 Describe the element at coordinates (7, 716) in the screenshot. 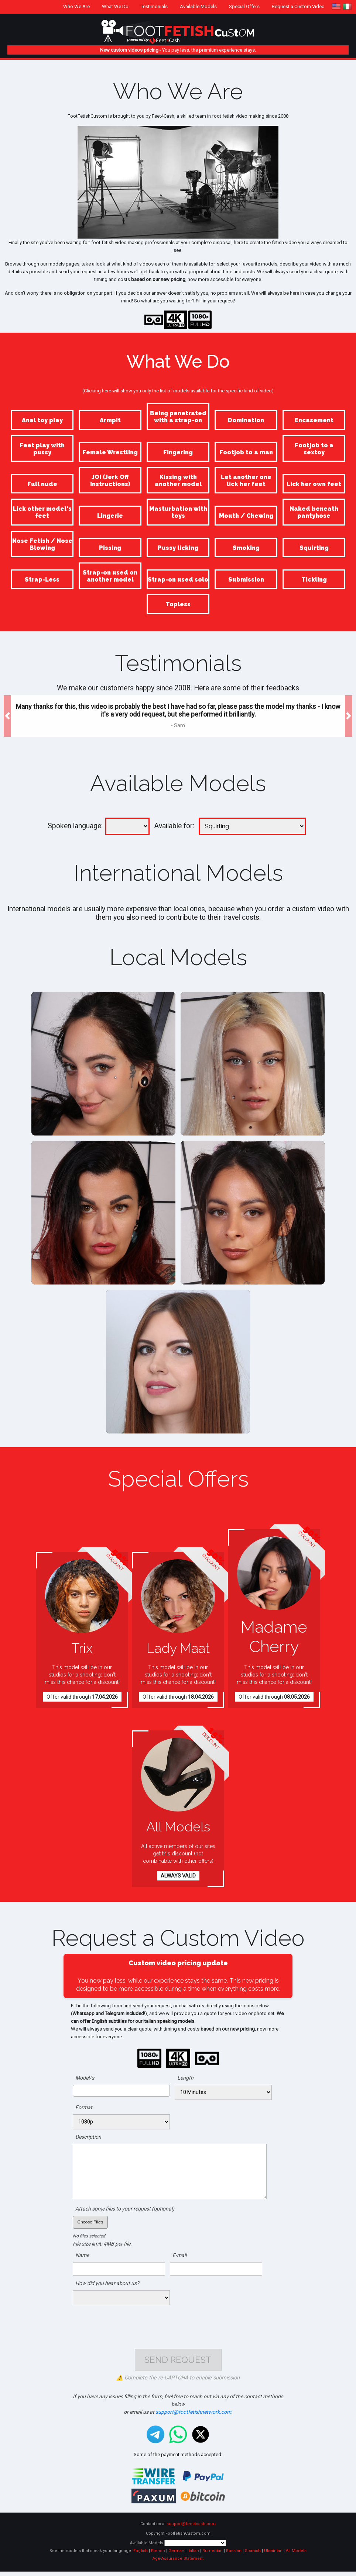

I see `[button]` at that location.